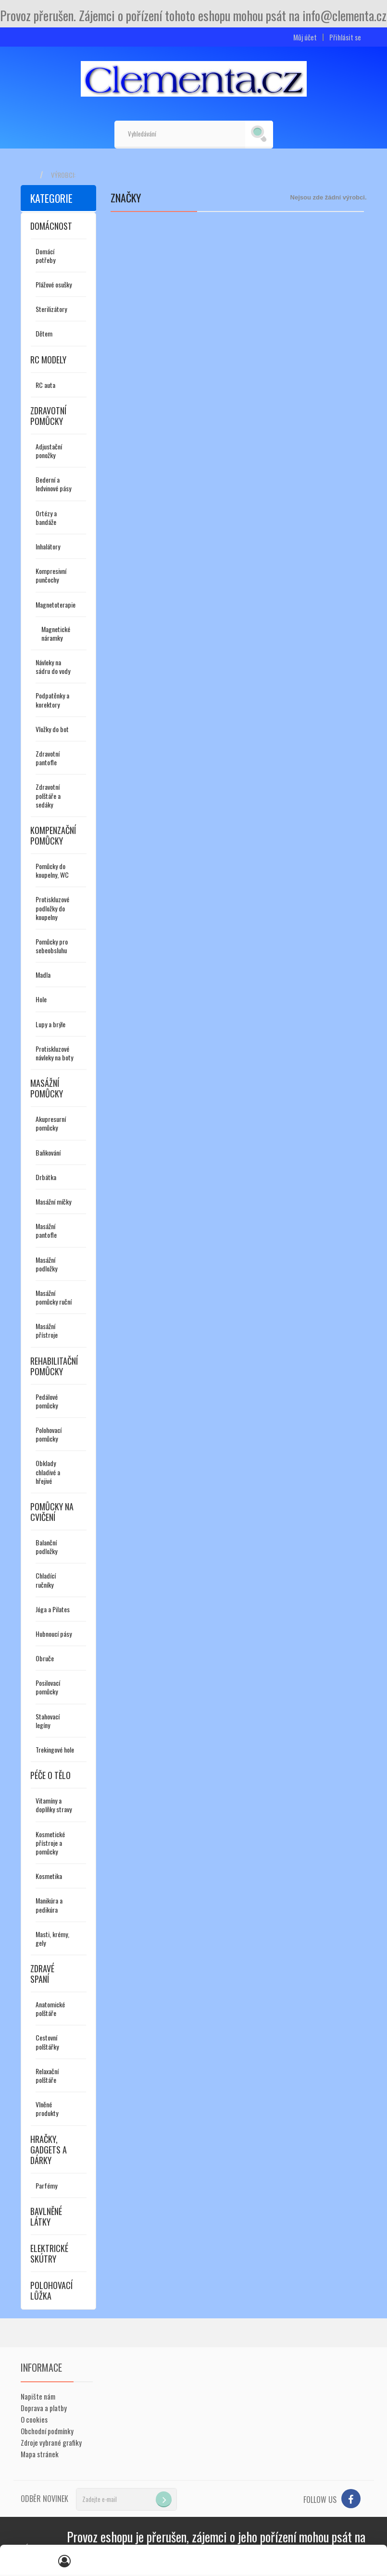 Image resolution: width=387 pixels, height=2576 pixels. I want to click on Drbátka, so click(46, 1177).